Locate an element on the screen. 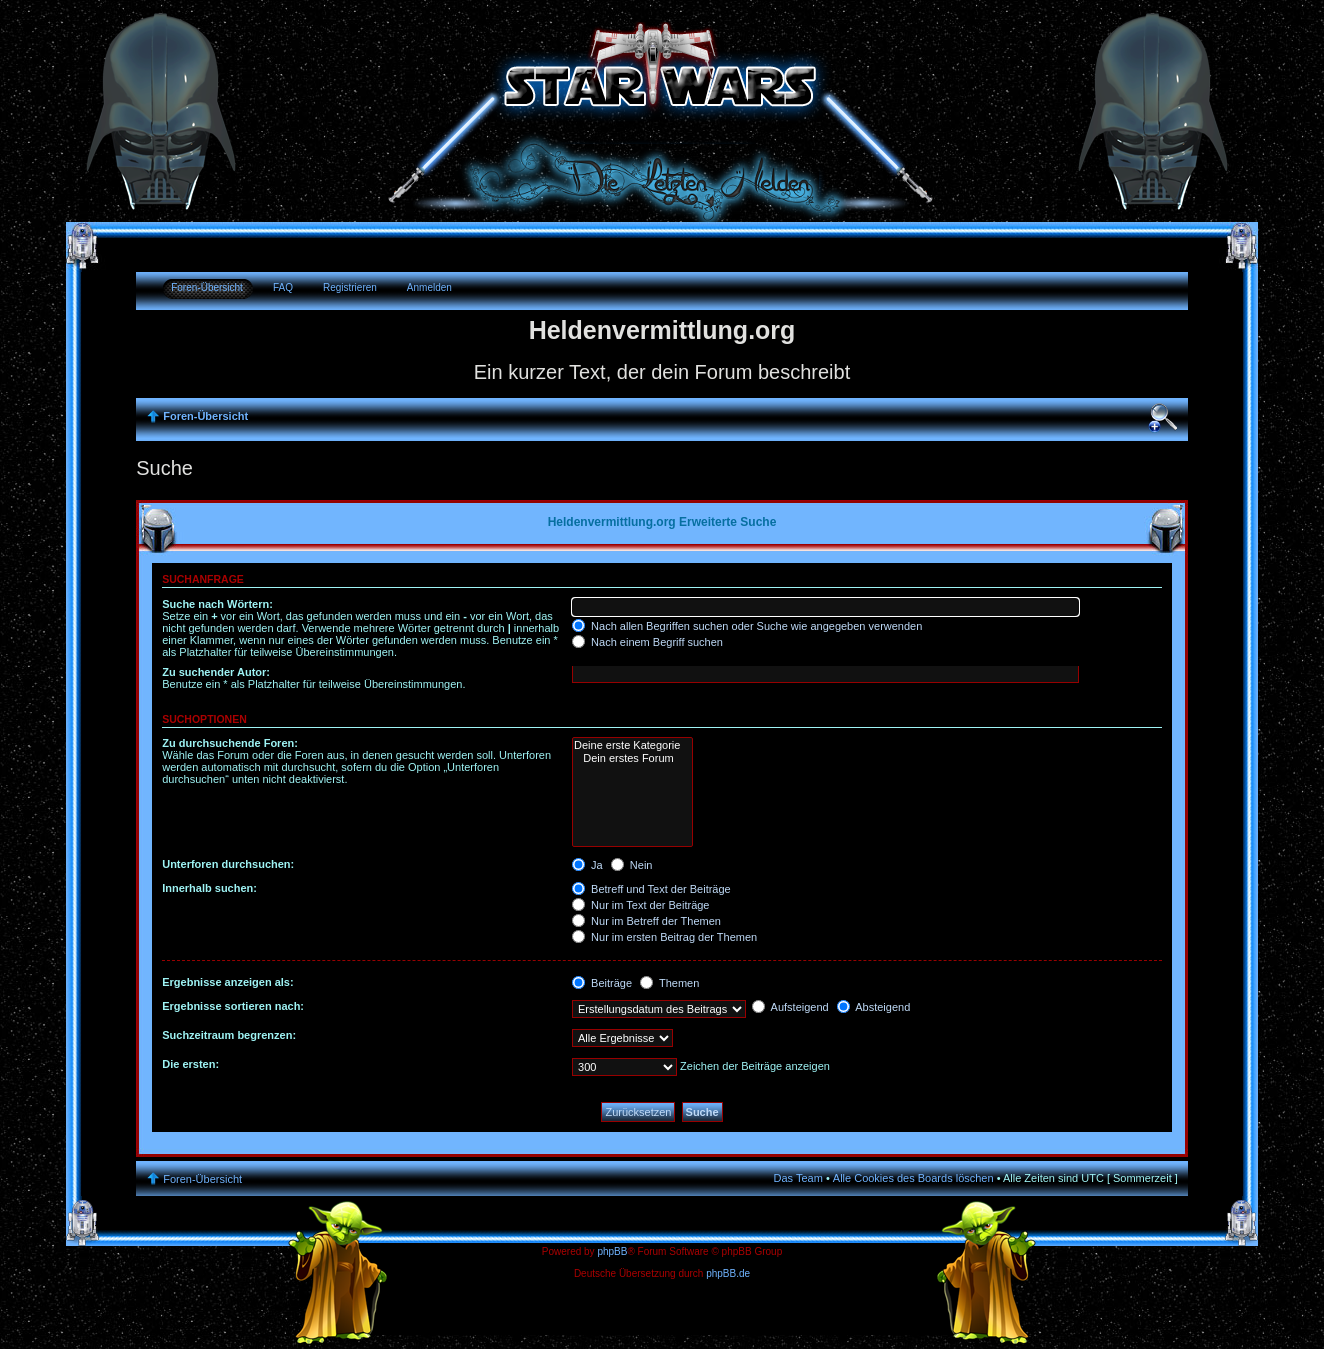  Dein erstes Forum is located at coordinates (632, 758).